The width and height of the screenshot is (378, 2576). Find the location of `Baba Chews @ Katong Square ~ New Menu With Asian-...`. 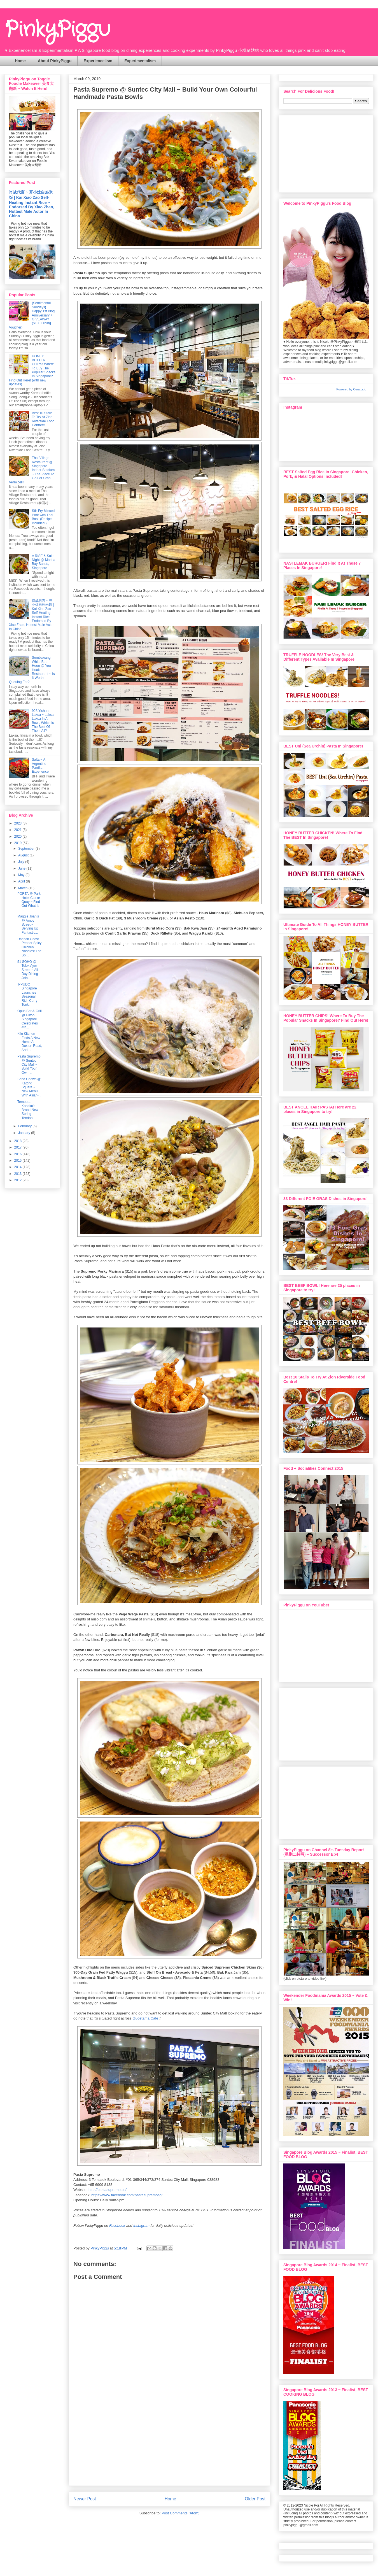

Baba Chews @ Katong Square ~ New Menu With Asian-... is located at coordinates (29, 1087).